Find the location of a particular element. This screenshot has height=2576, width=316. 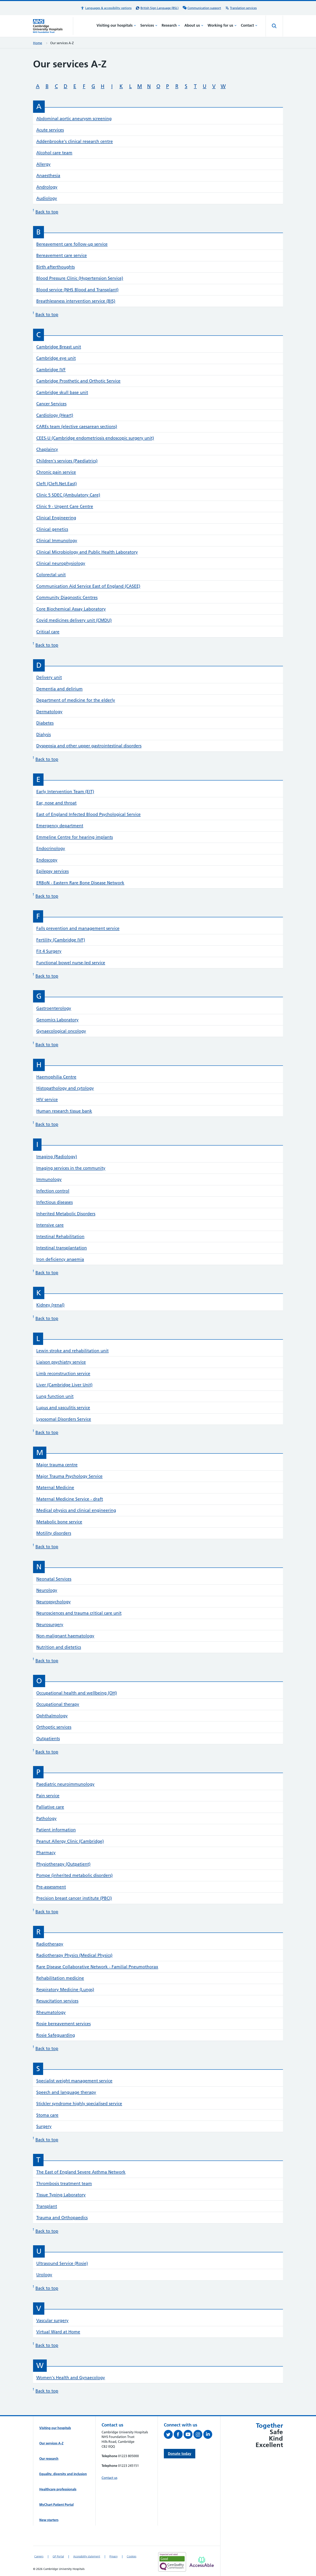

O [Skip to items beginning with 'O'] is located at coordinates (158, 86).